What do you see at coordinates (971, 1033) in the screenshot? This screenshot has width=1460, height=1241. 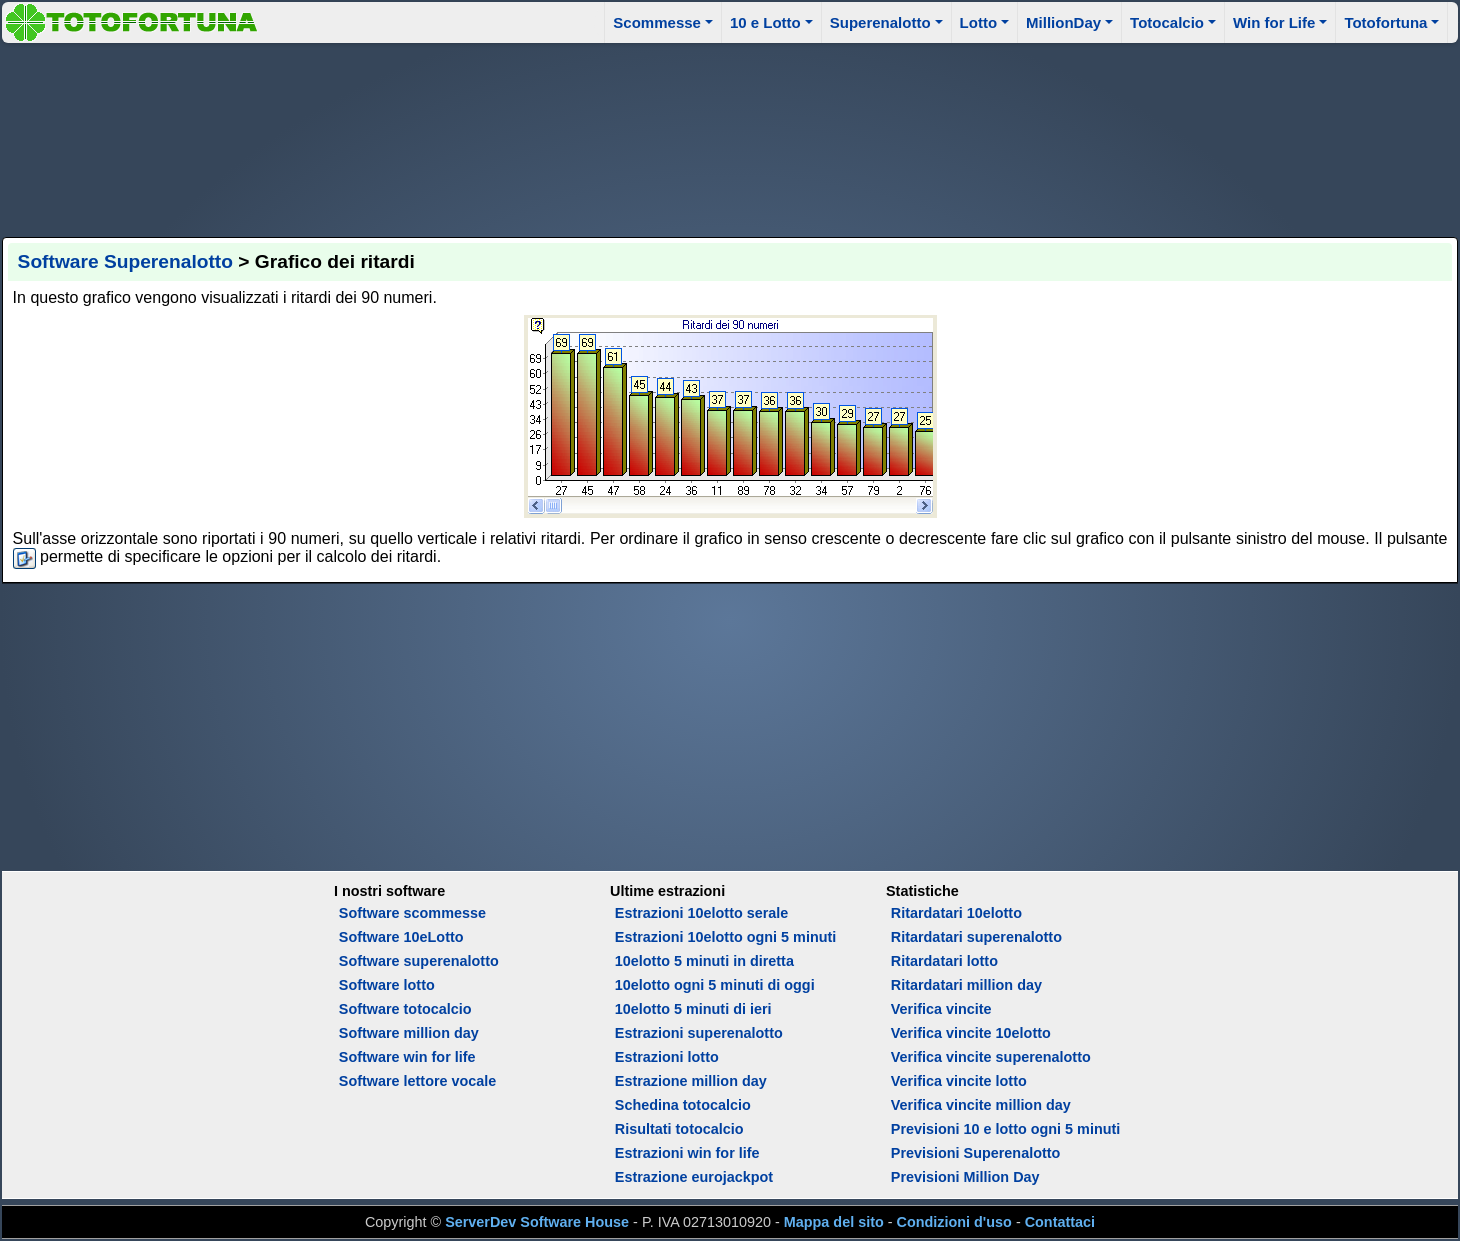 I see `Verifica vincite 10elotto` at bounding box center [971, 1033].